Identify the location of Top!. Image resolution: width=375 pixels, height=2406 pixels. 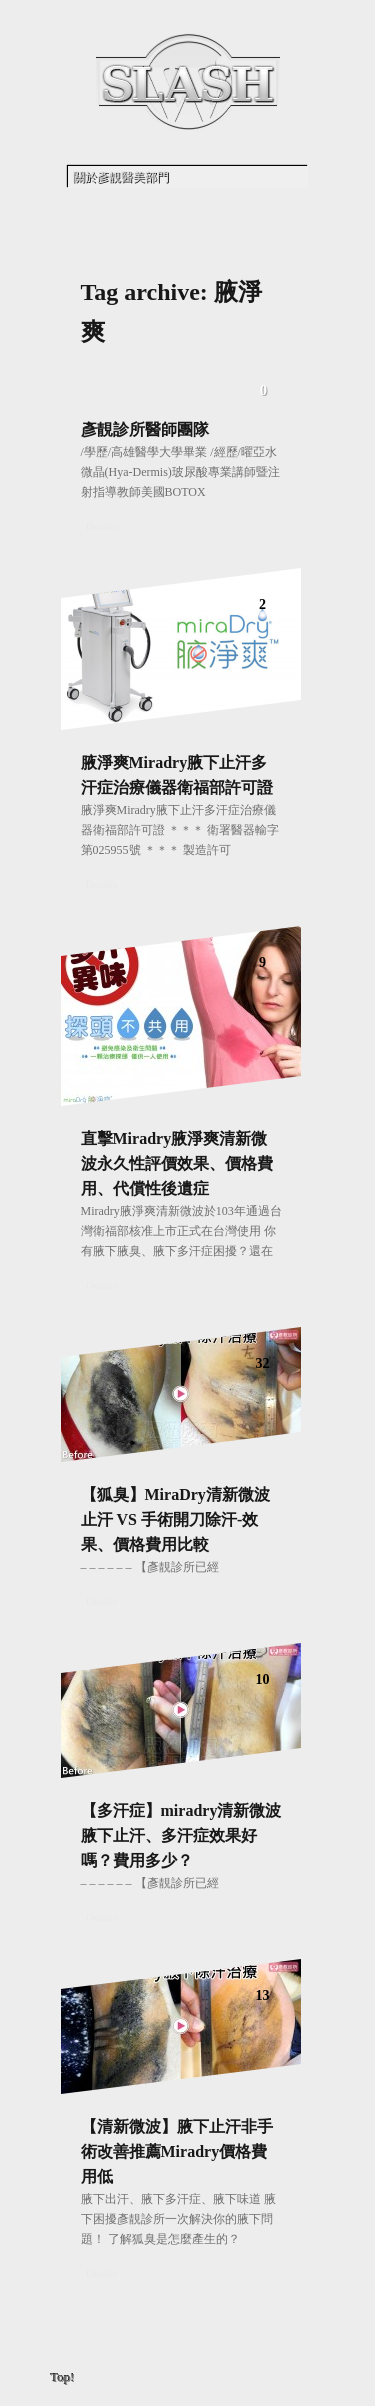
(63, 2377).